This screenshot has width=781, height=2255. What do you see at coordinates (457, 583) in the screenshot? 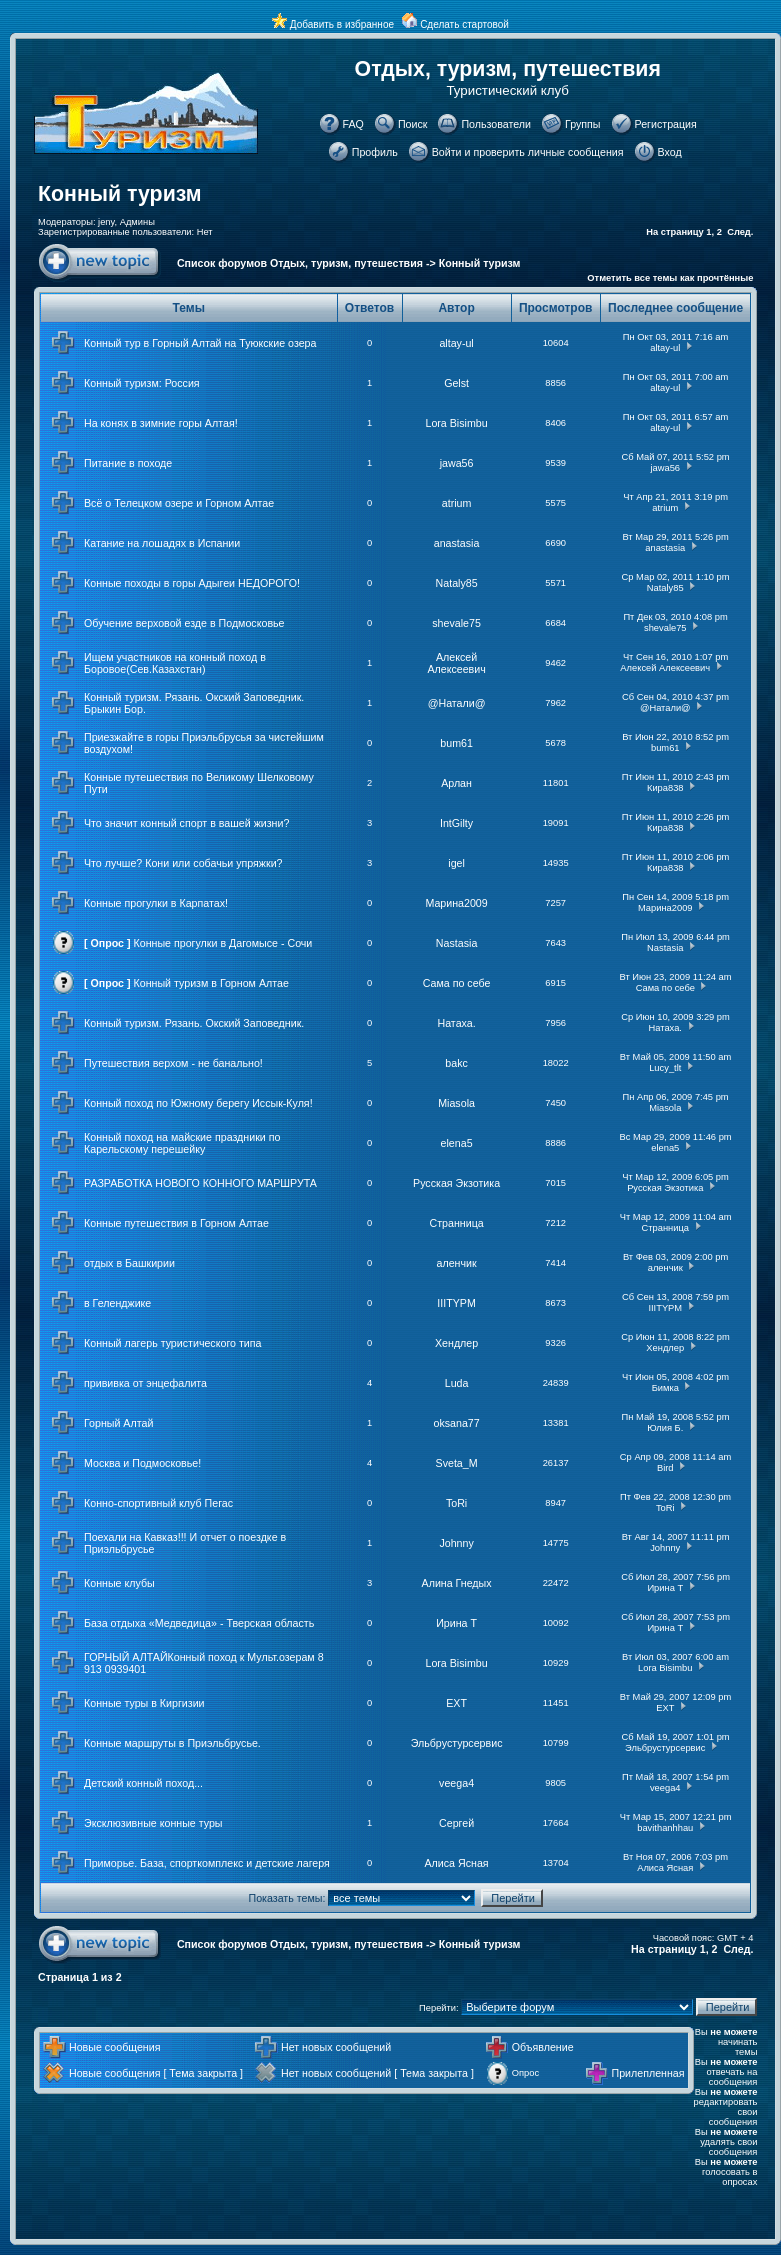
I see `Nataly85` at bounding box center [457, 583].